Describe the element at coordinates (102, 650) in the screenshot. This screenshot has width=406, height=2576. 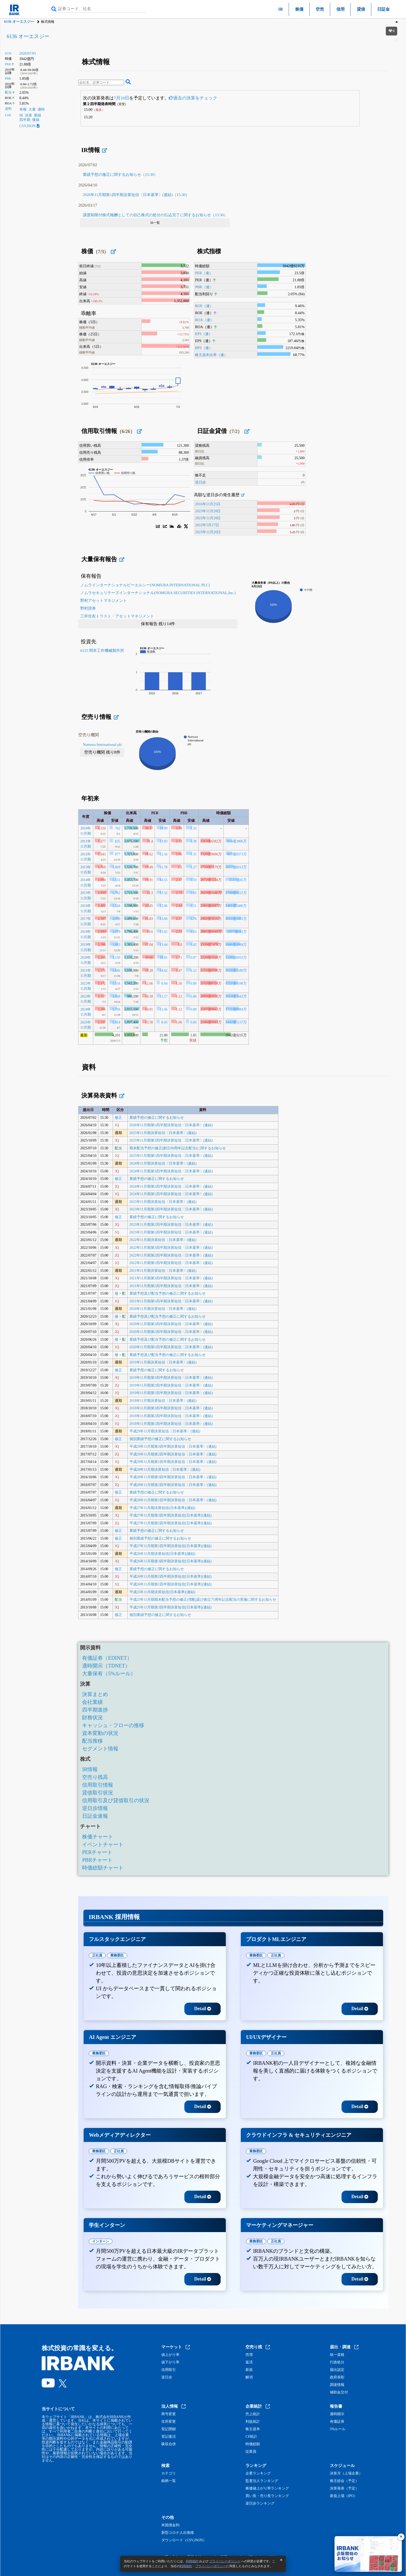
I see `6125 岡本工作機械製作所` at that location.